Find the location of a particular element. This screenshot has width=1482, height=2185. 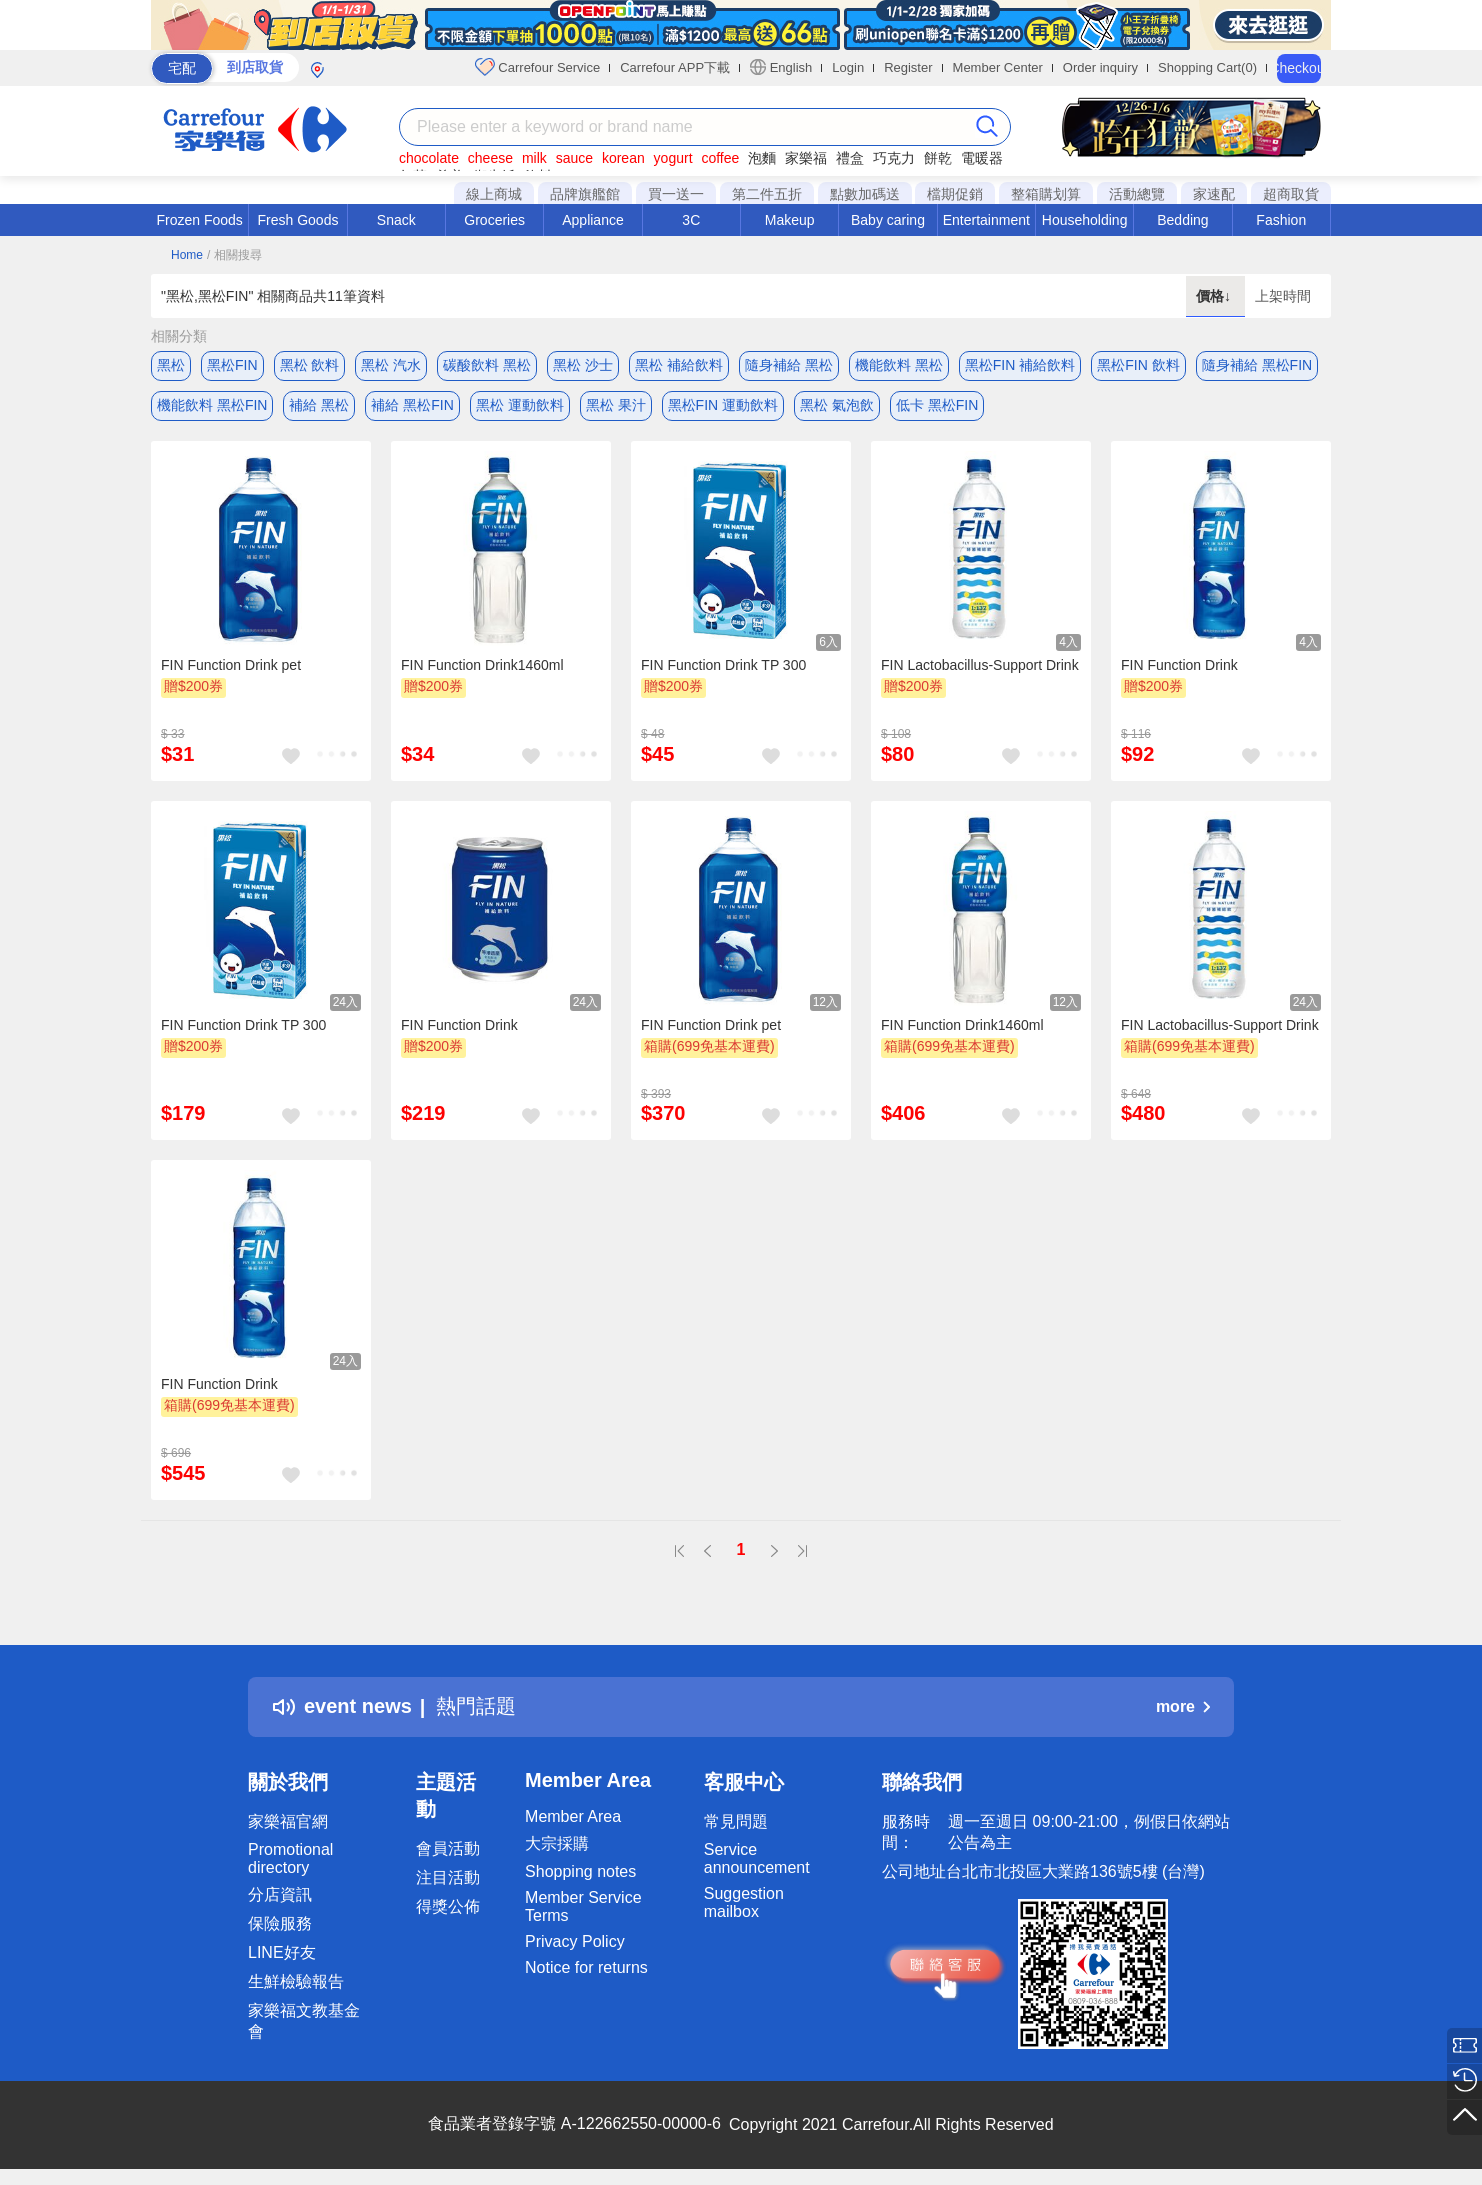

cheese is located at coordinates (490, 158).